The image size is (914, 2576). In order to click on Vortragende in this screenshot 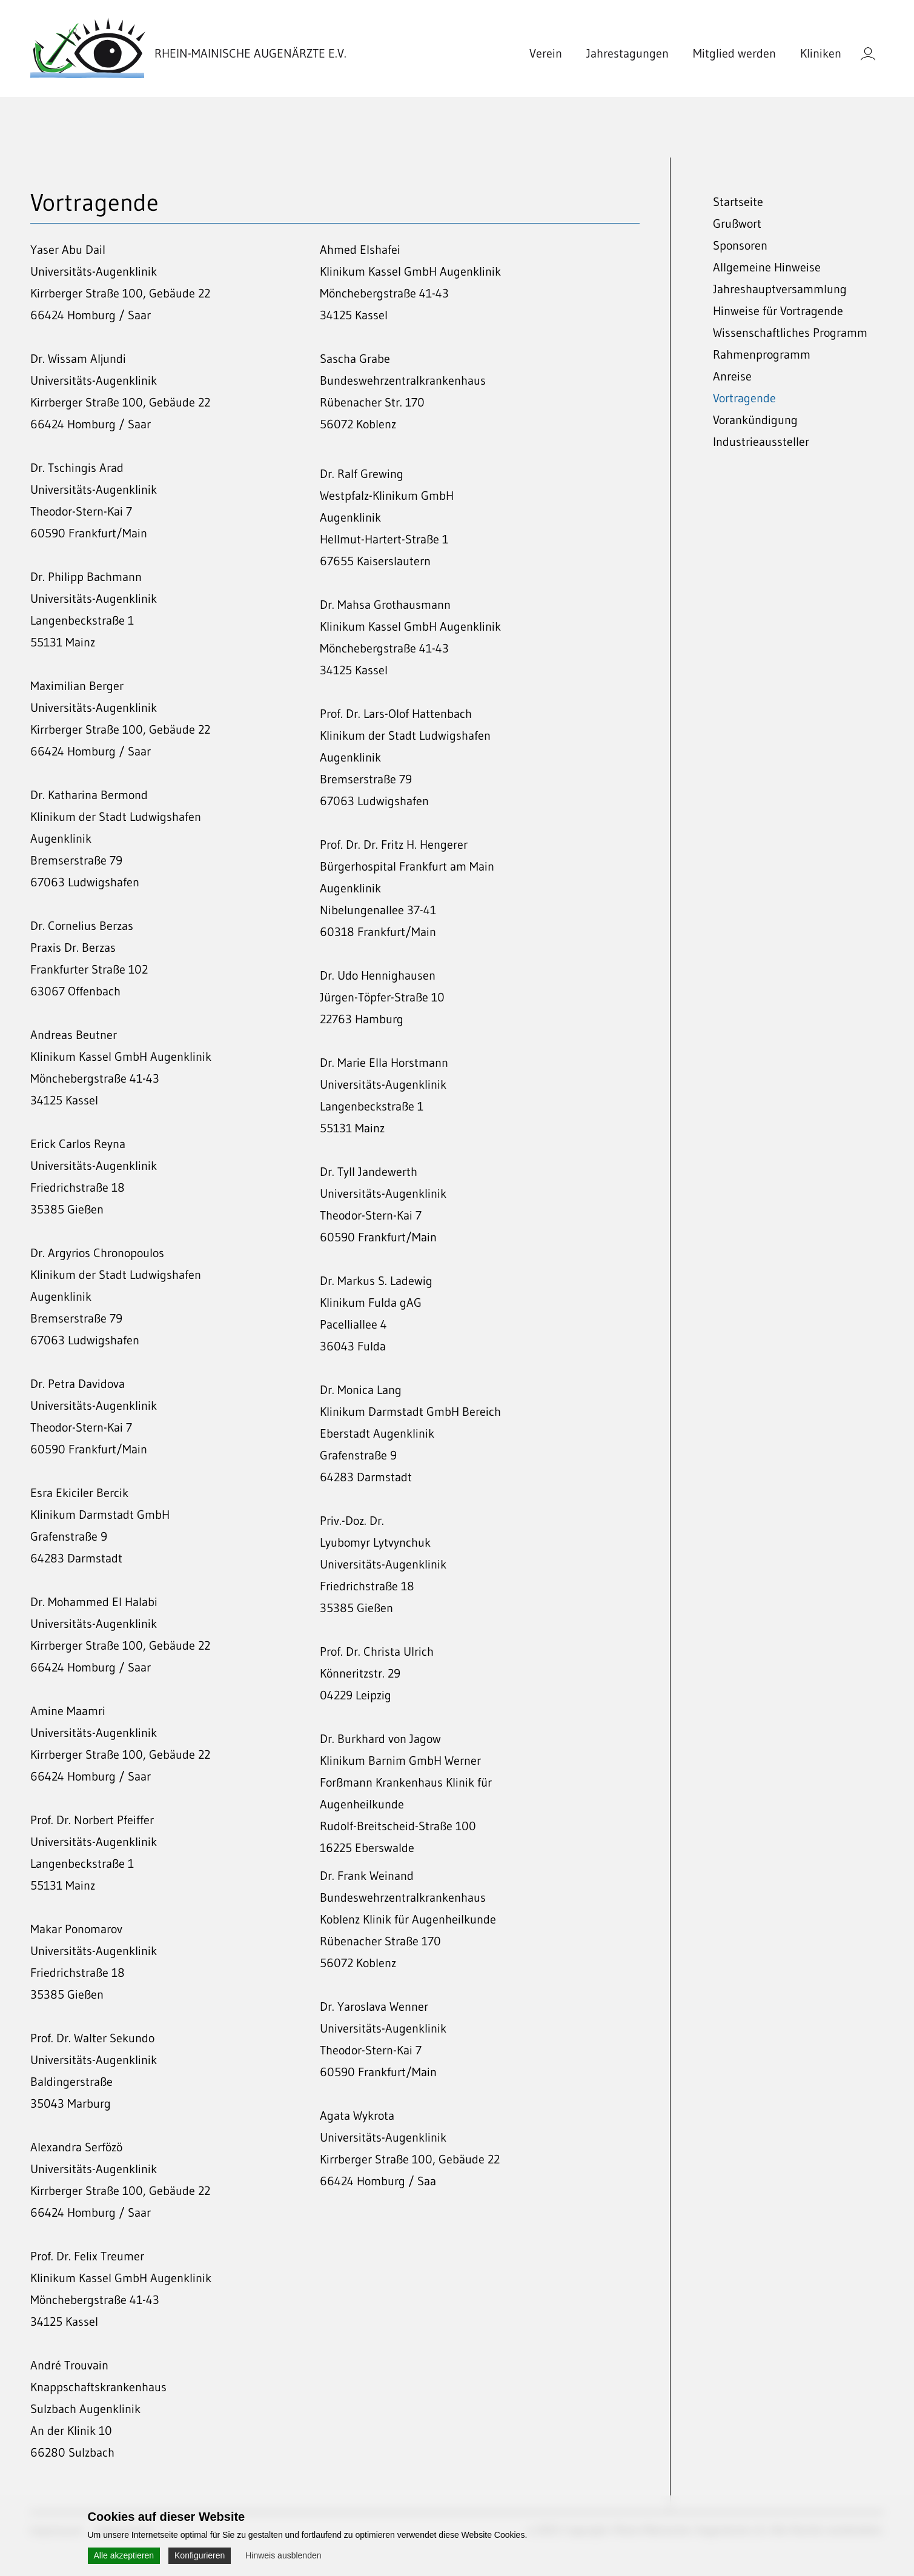, I will do `click(744, 398)`.